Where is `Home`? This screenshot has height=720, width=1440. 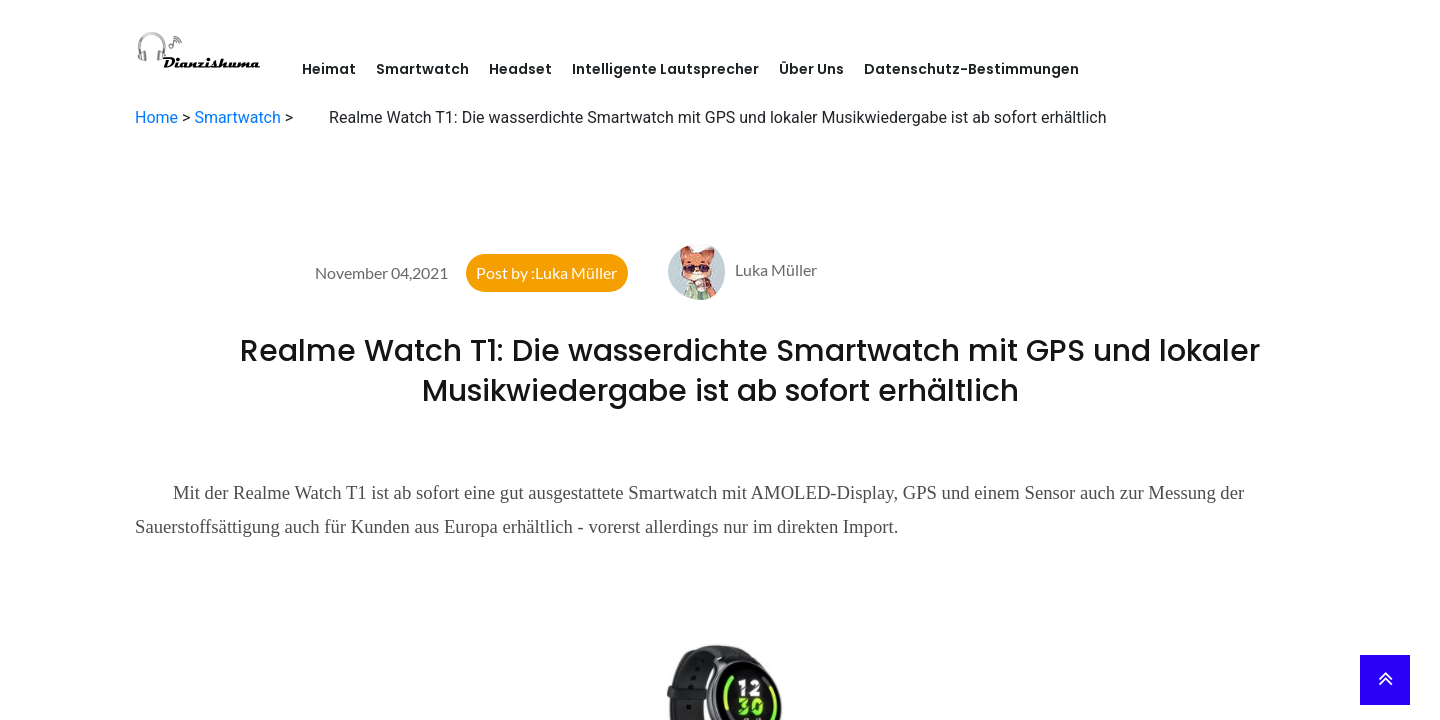 Home is located at coordinates (156, 117).